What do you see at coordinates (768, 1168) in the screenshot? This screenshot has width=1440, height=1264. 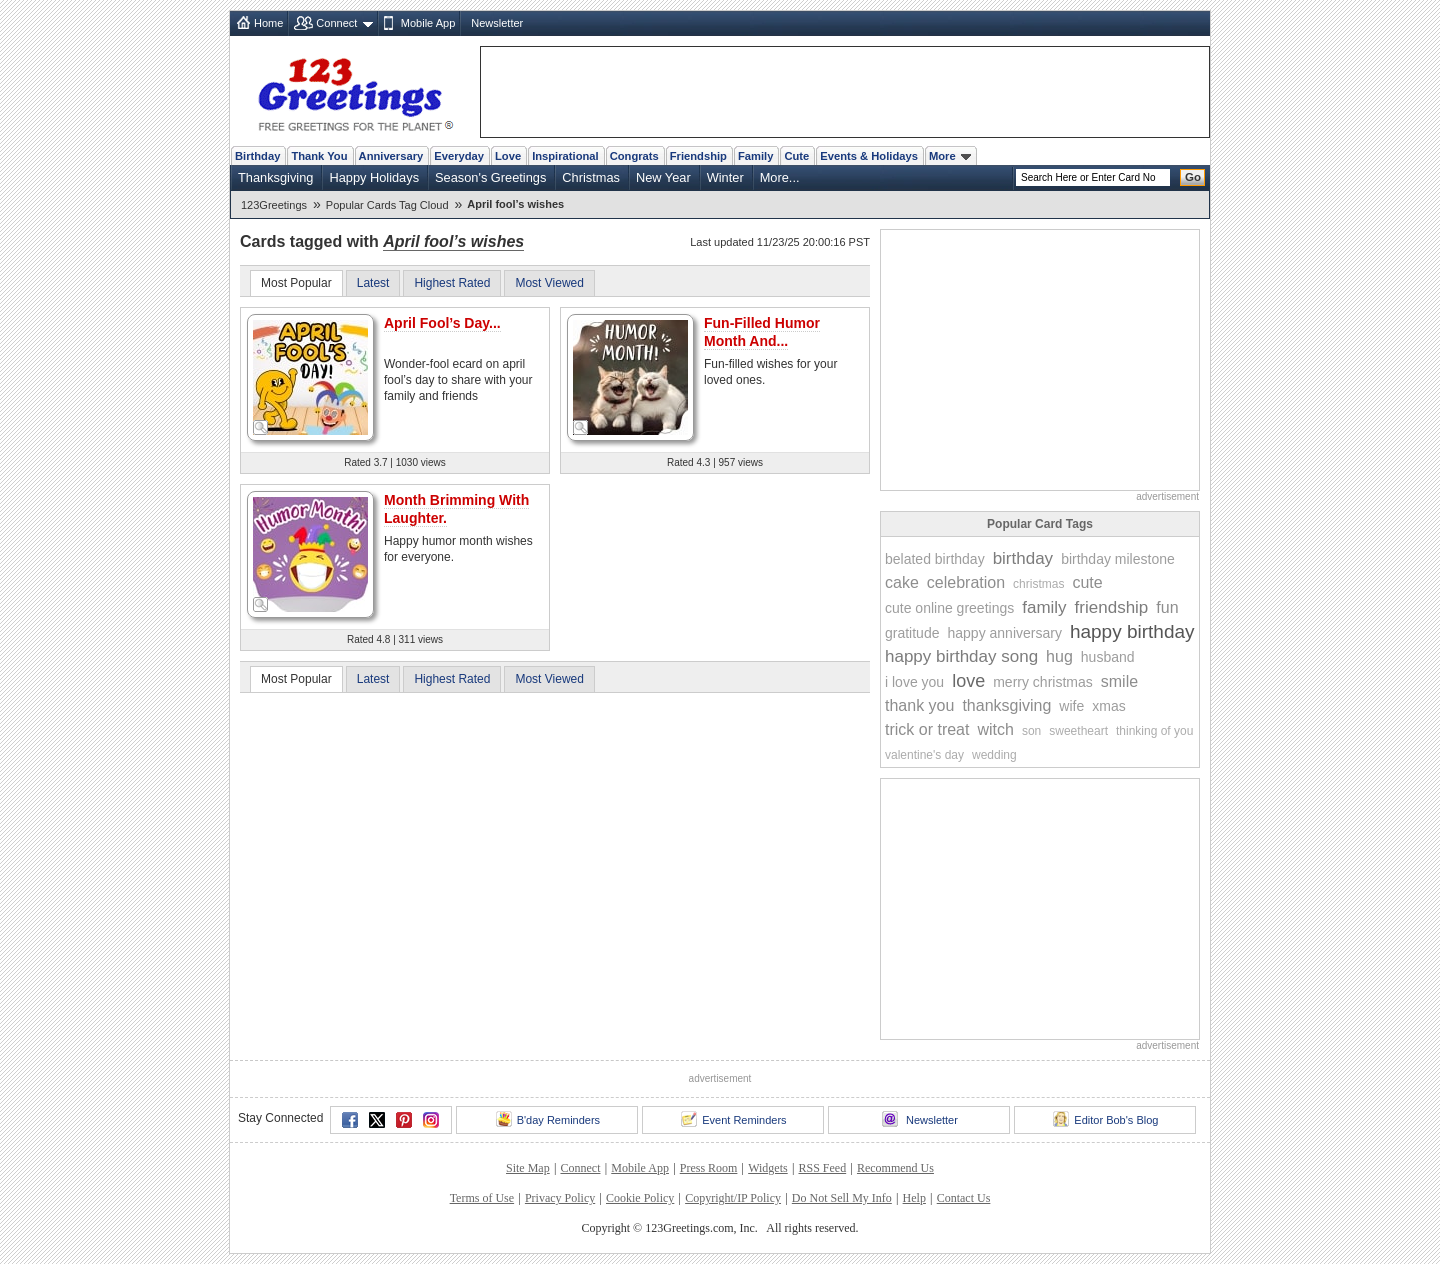 I see `Widgets` at bounding box center [768, 1168].